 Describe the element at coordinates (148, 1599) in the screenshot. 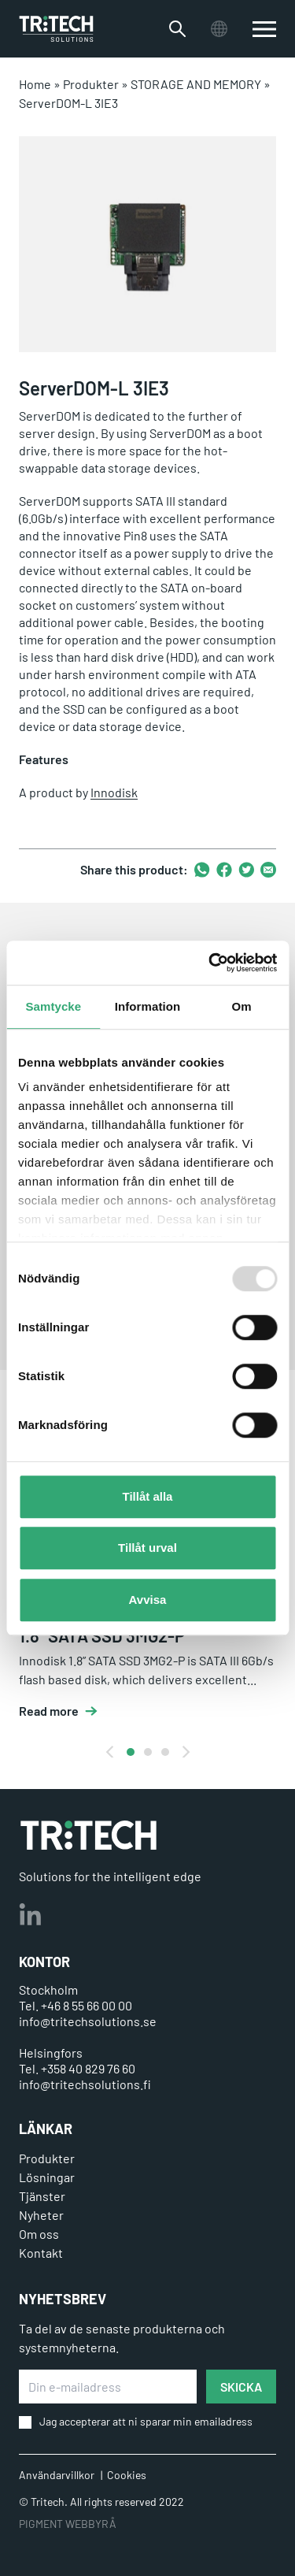

I see `Avvisa` at that location.